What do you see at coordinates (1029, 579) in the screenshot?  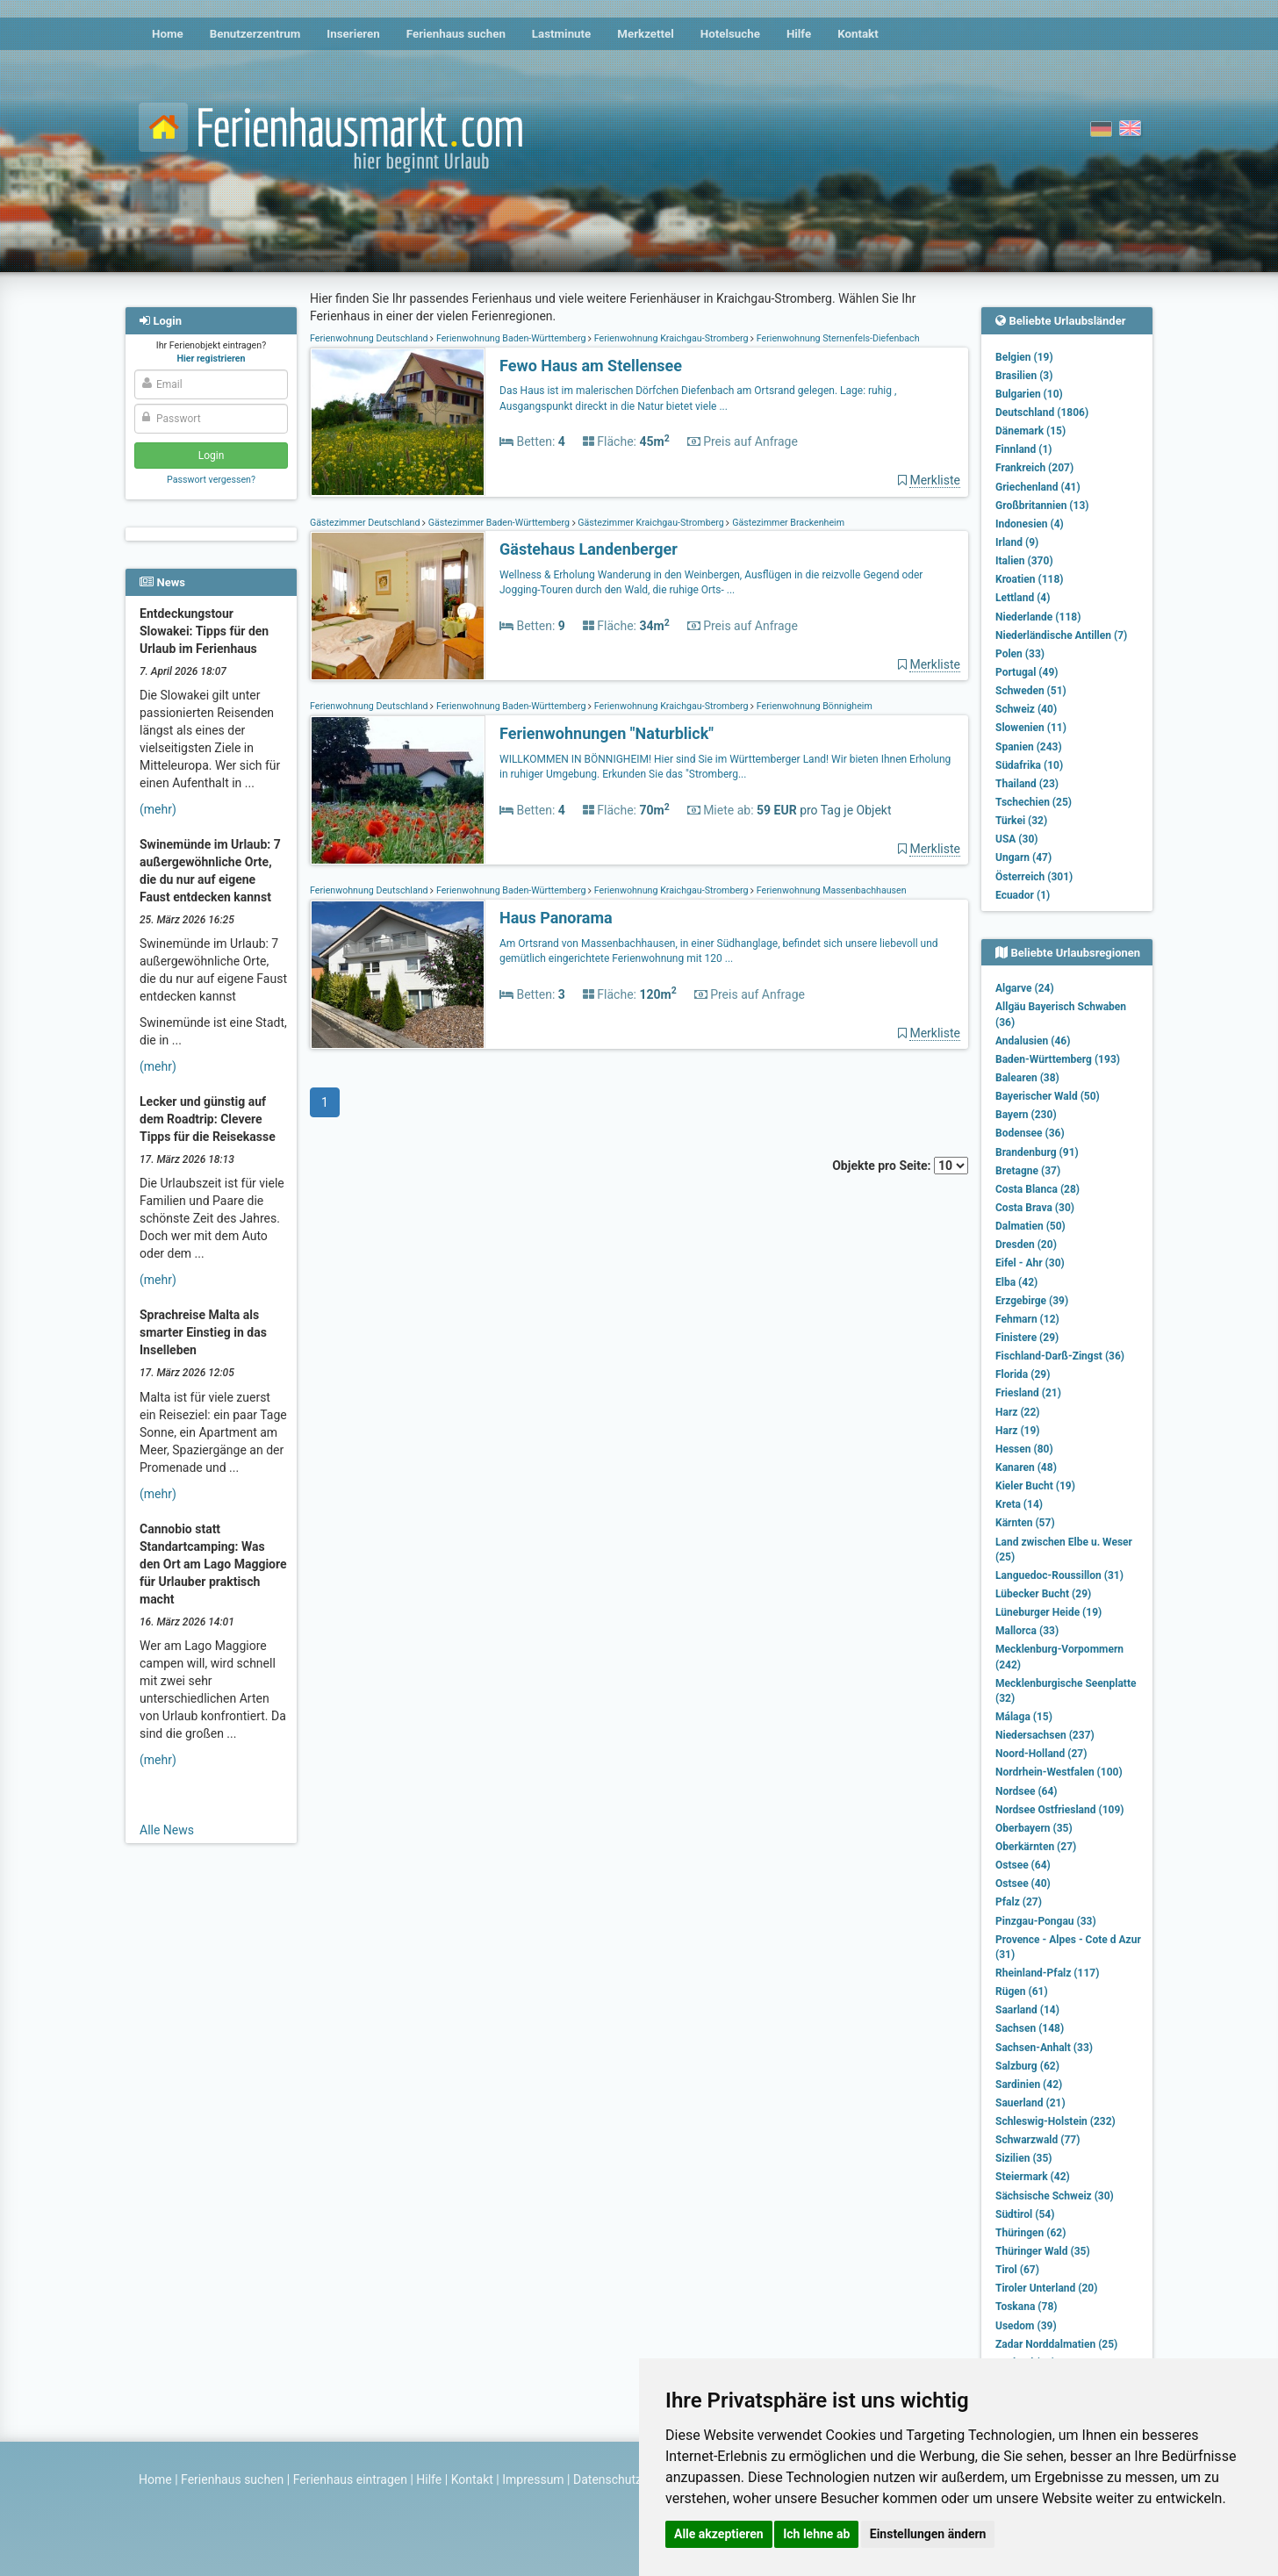 I see `Kroatien (118)` at bounding box center [1029, 579].